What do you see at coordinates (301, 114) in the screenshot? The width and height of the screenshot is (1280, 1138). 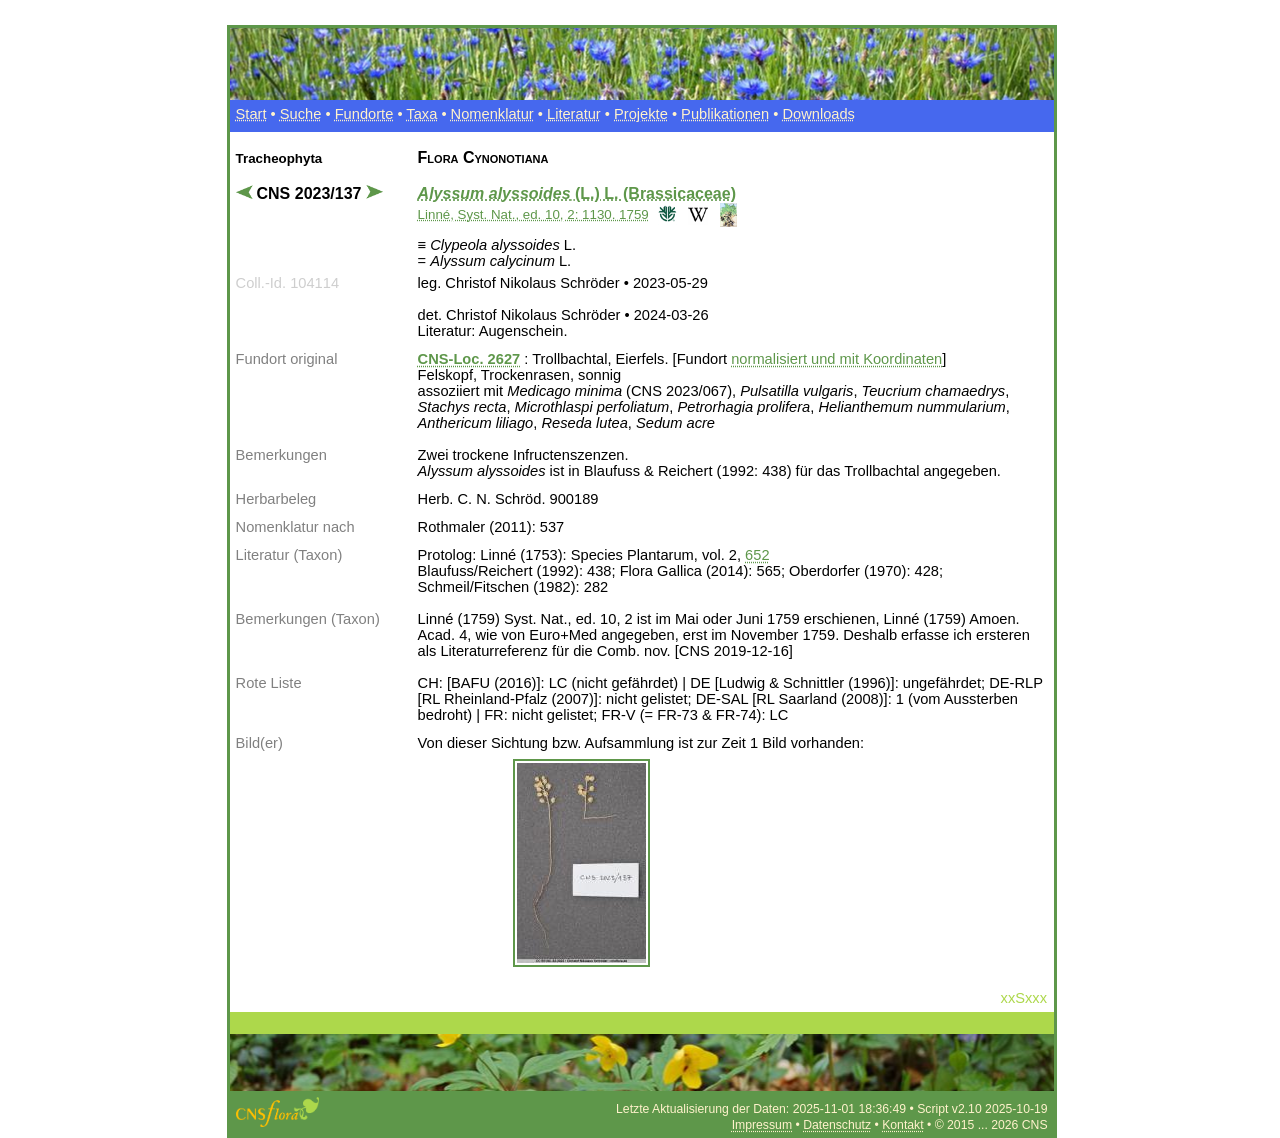 I see `Suche` at bounding box center [301, 114].